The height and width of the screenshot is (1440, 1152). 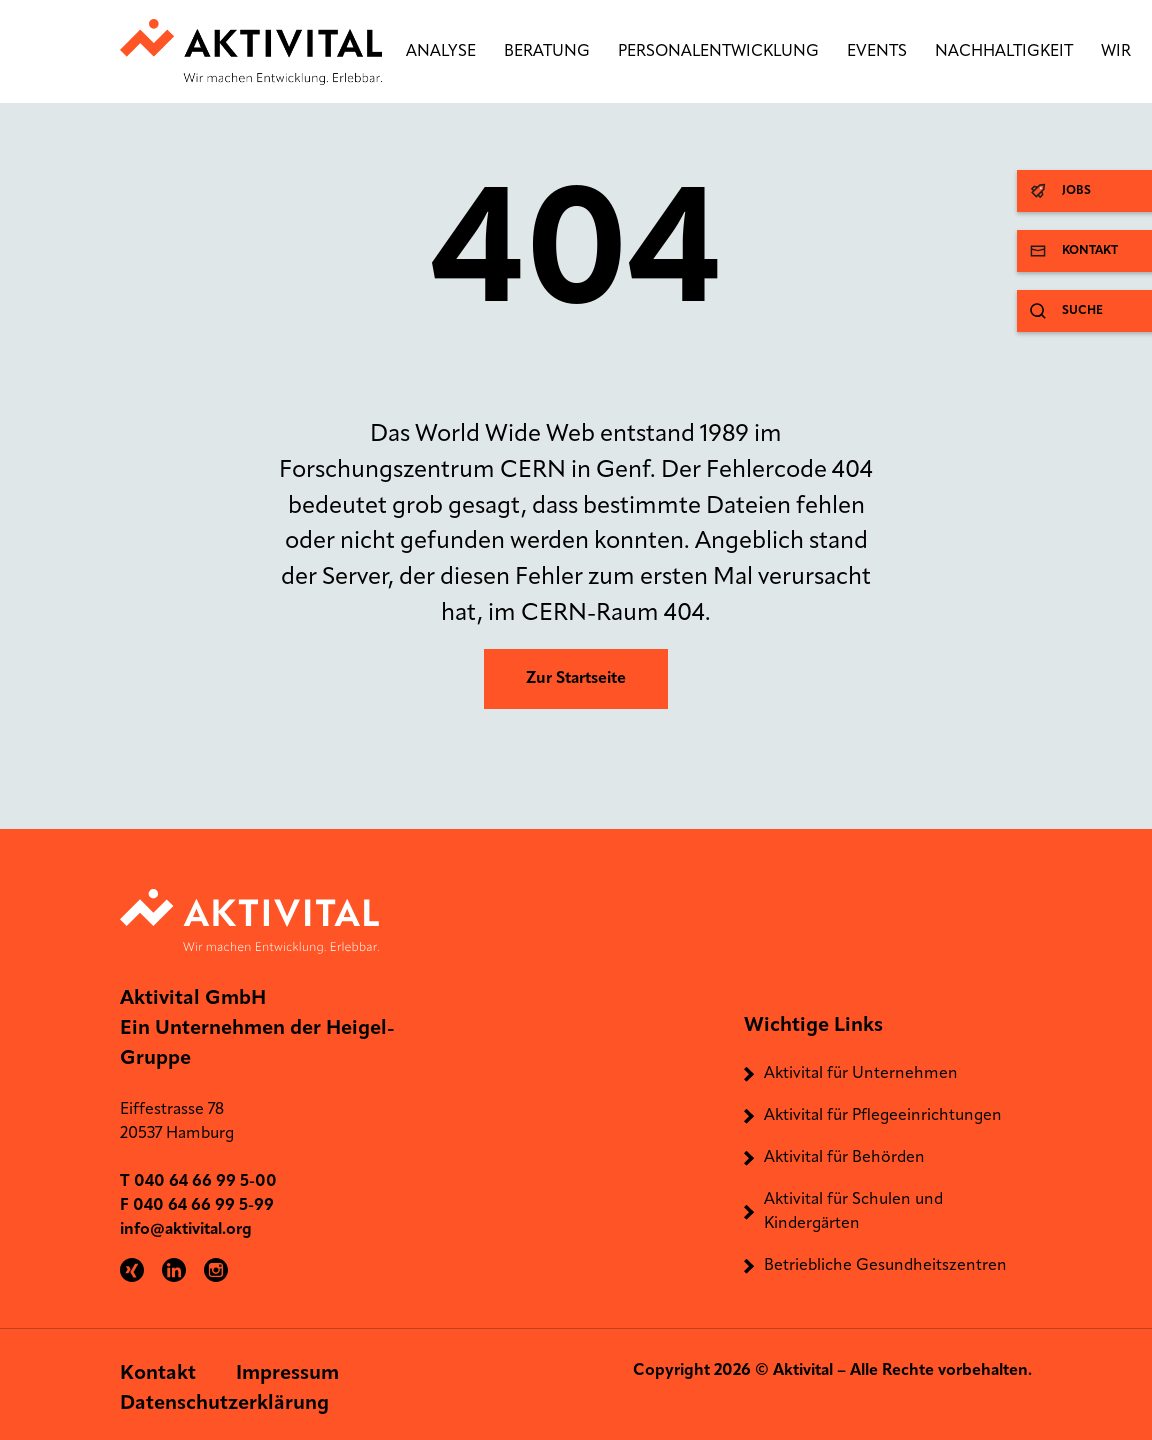 What do you see at coordinates (287, 1374) in the screenshot?
I see `Impressum` at bounding box center [287, 1374].